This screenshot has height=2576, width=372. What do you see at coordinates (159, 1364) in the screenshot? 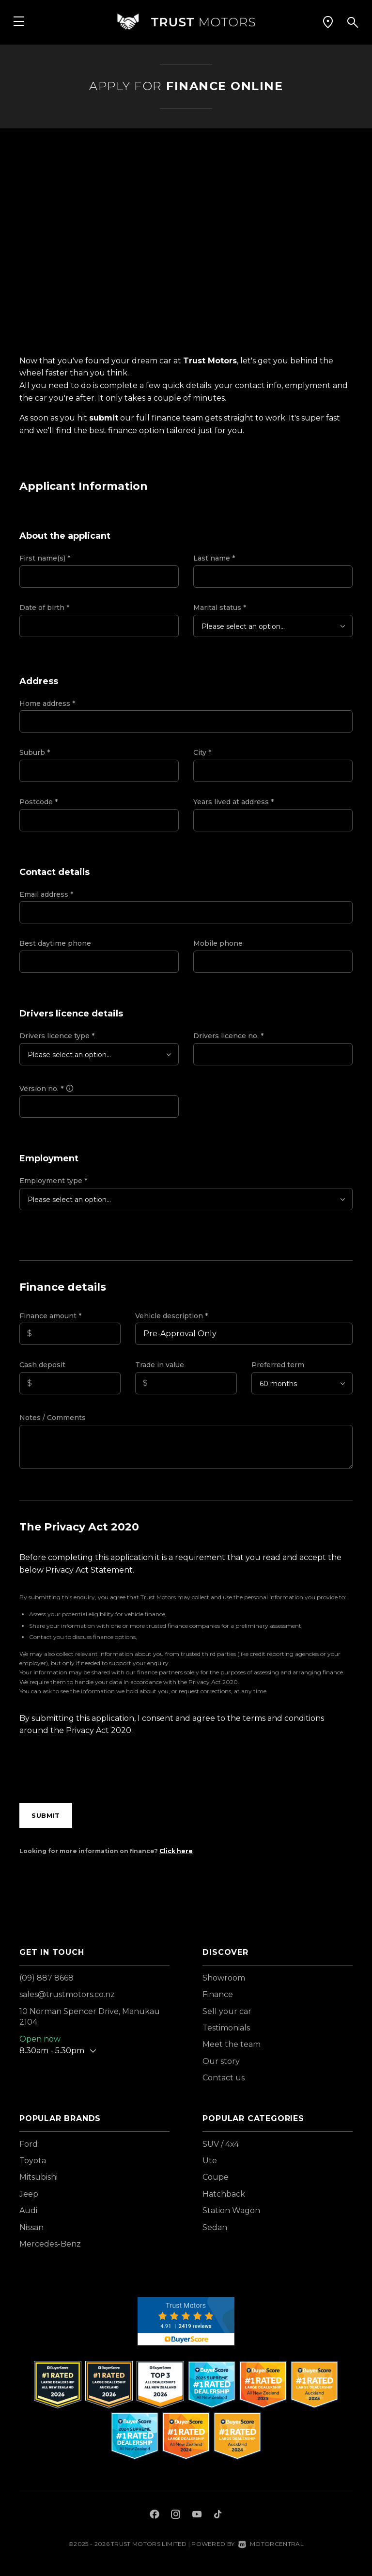
I see `Trade in value` at bounding box center [159, 1364].